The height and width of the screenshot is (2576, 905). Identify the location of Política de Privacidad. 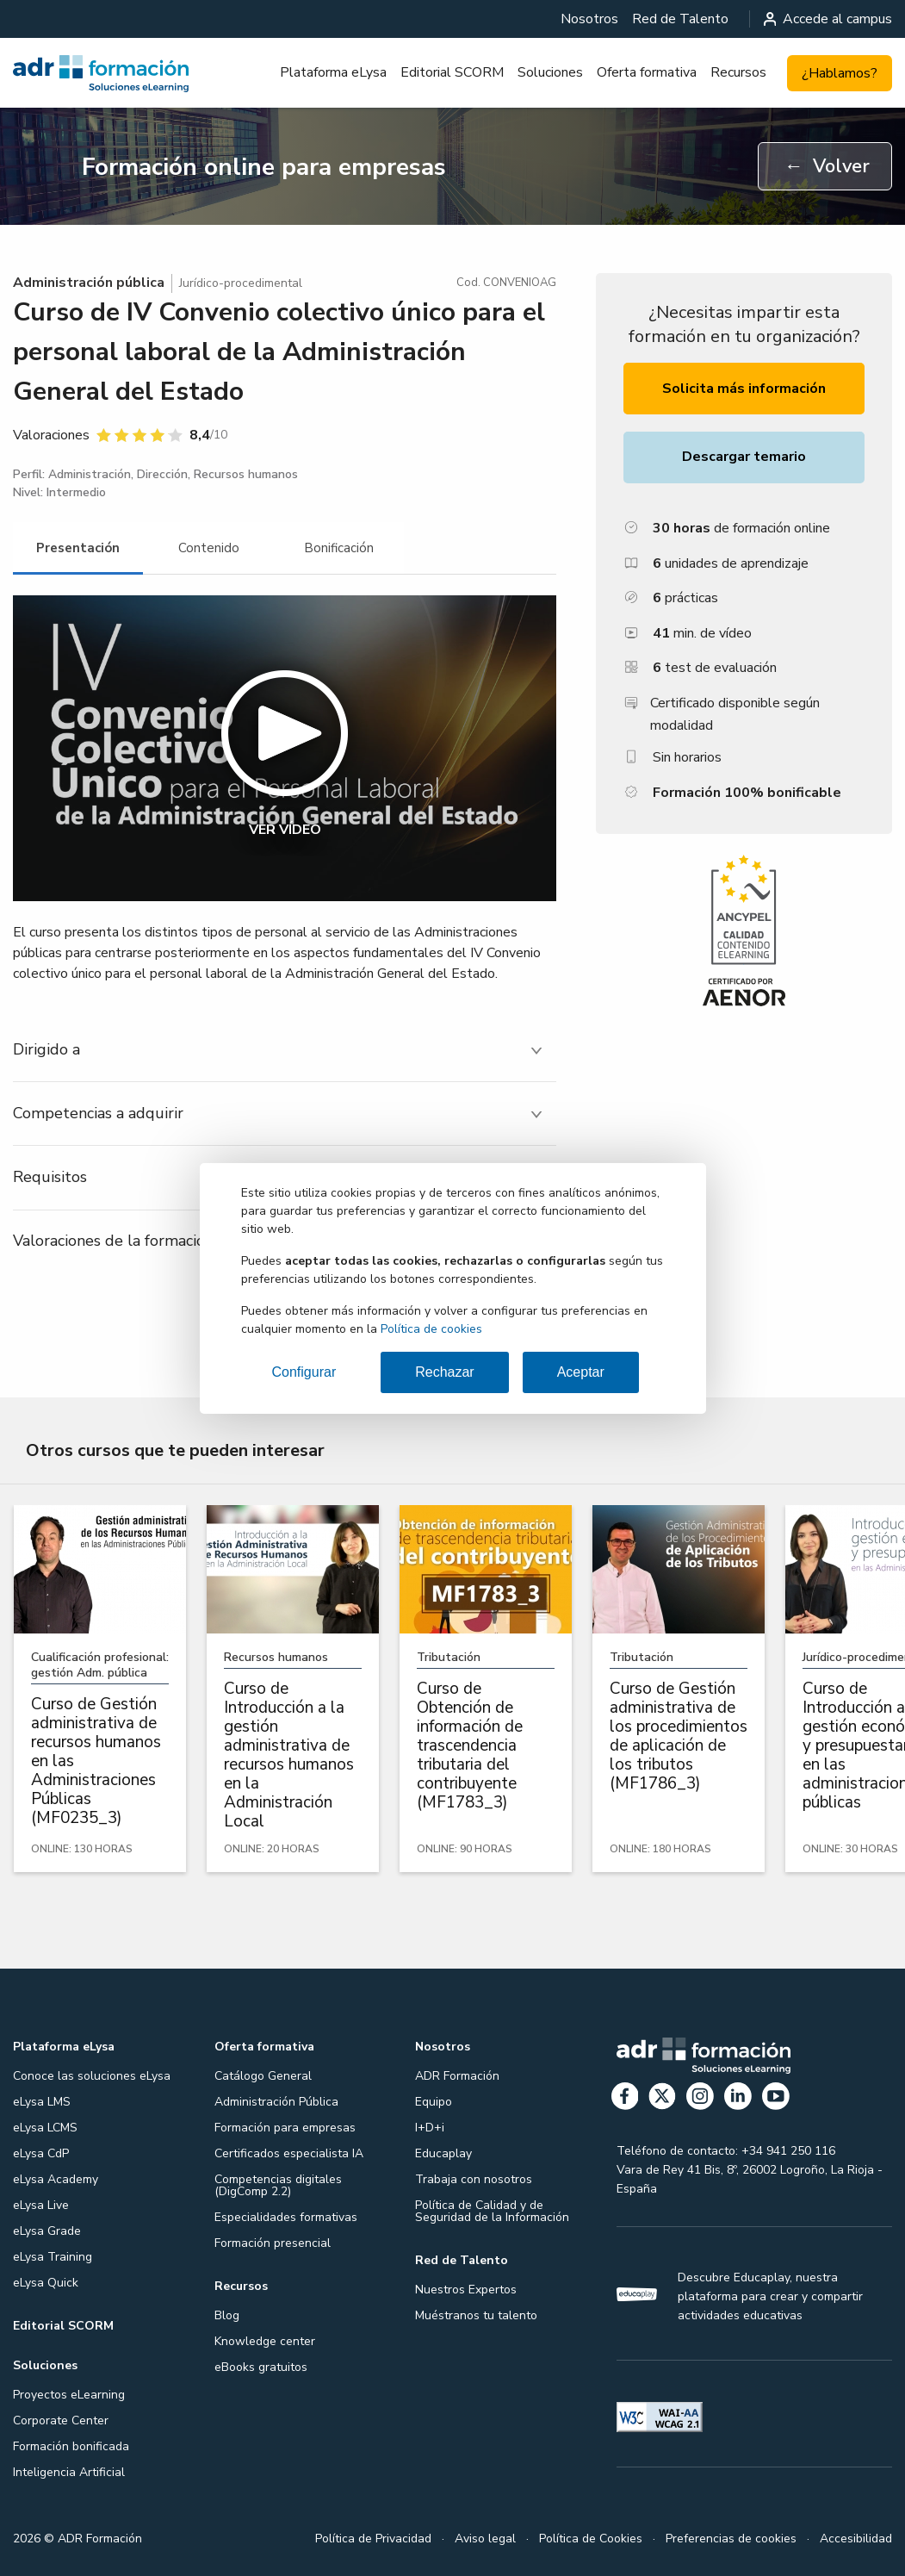
(373, 2538).